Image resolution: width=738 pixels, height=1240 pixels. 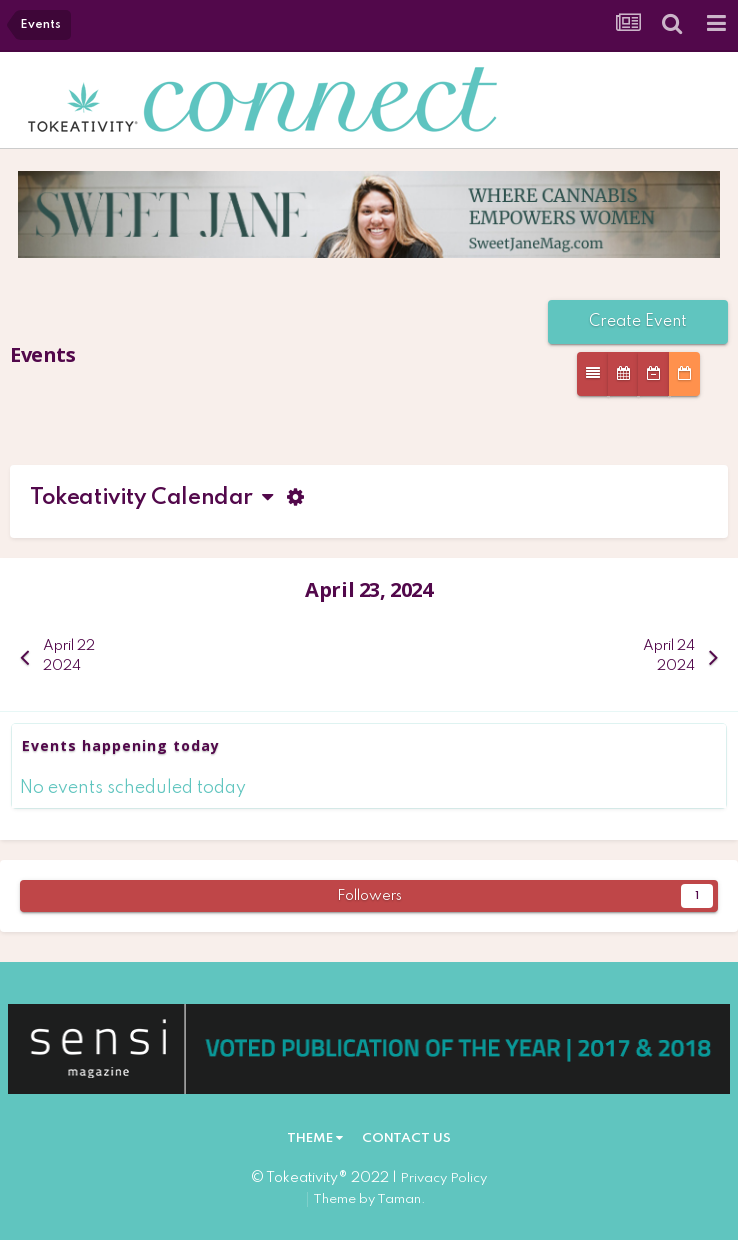 I want to click on Theme, so click(x=315, y=1138).